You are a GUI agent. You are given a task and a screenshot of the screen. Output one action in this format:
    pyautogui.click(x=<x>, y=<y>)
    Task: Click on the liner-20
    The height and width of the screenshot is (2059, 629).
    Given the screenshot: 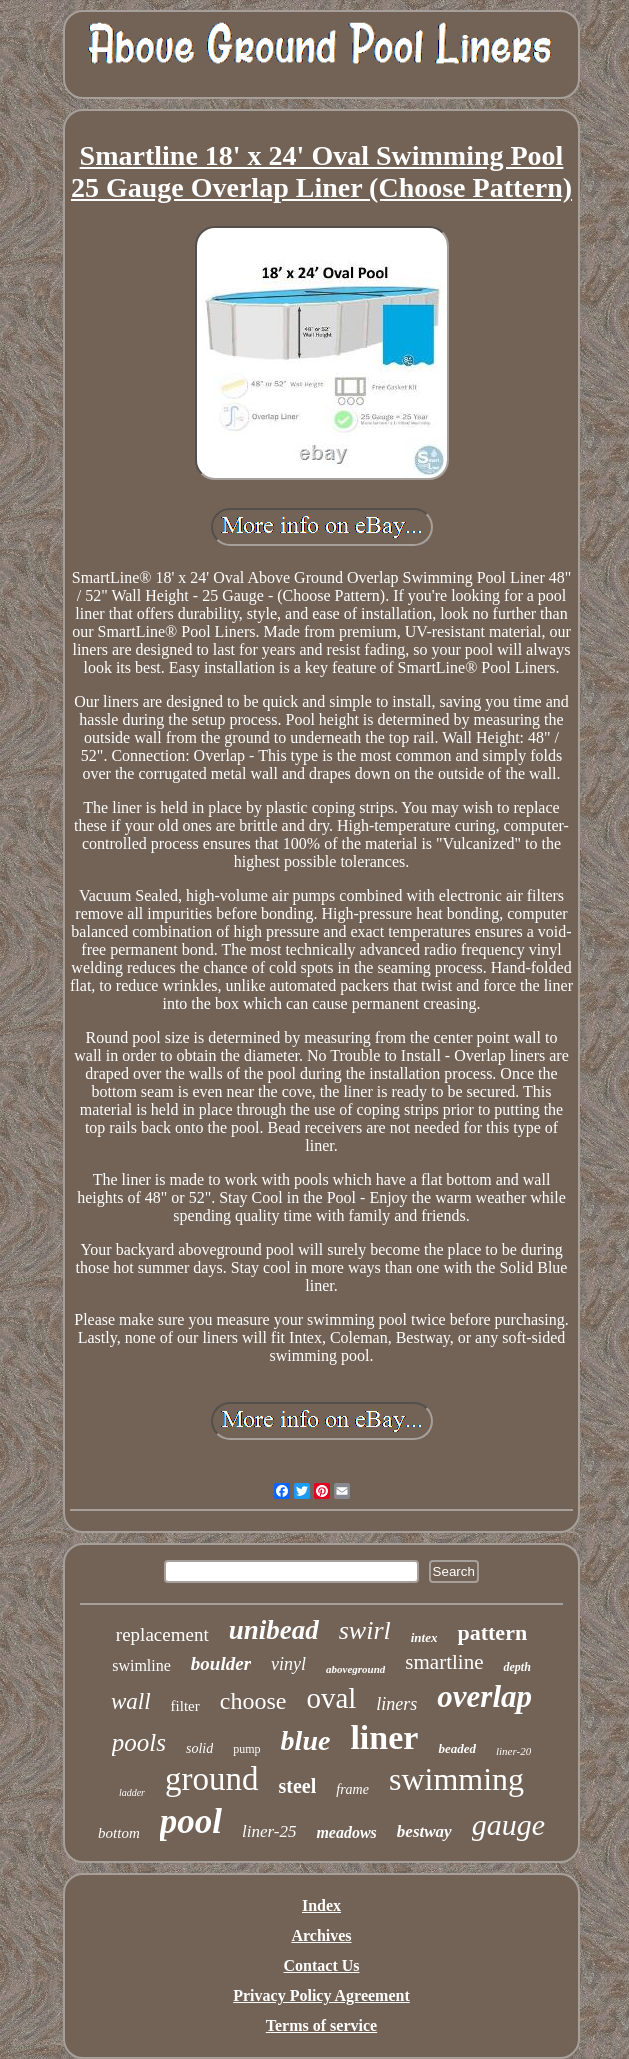 What is the action you would take?
    pyautogui.click(x=513, y=1751)
    